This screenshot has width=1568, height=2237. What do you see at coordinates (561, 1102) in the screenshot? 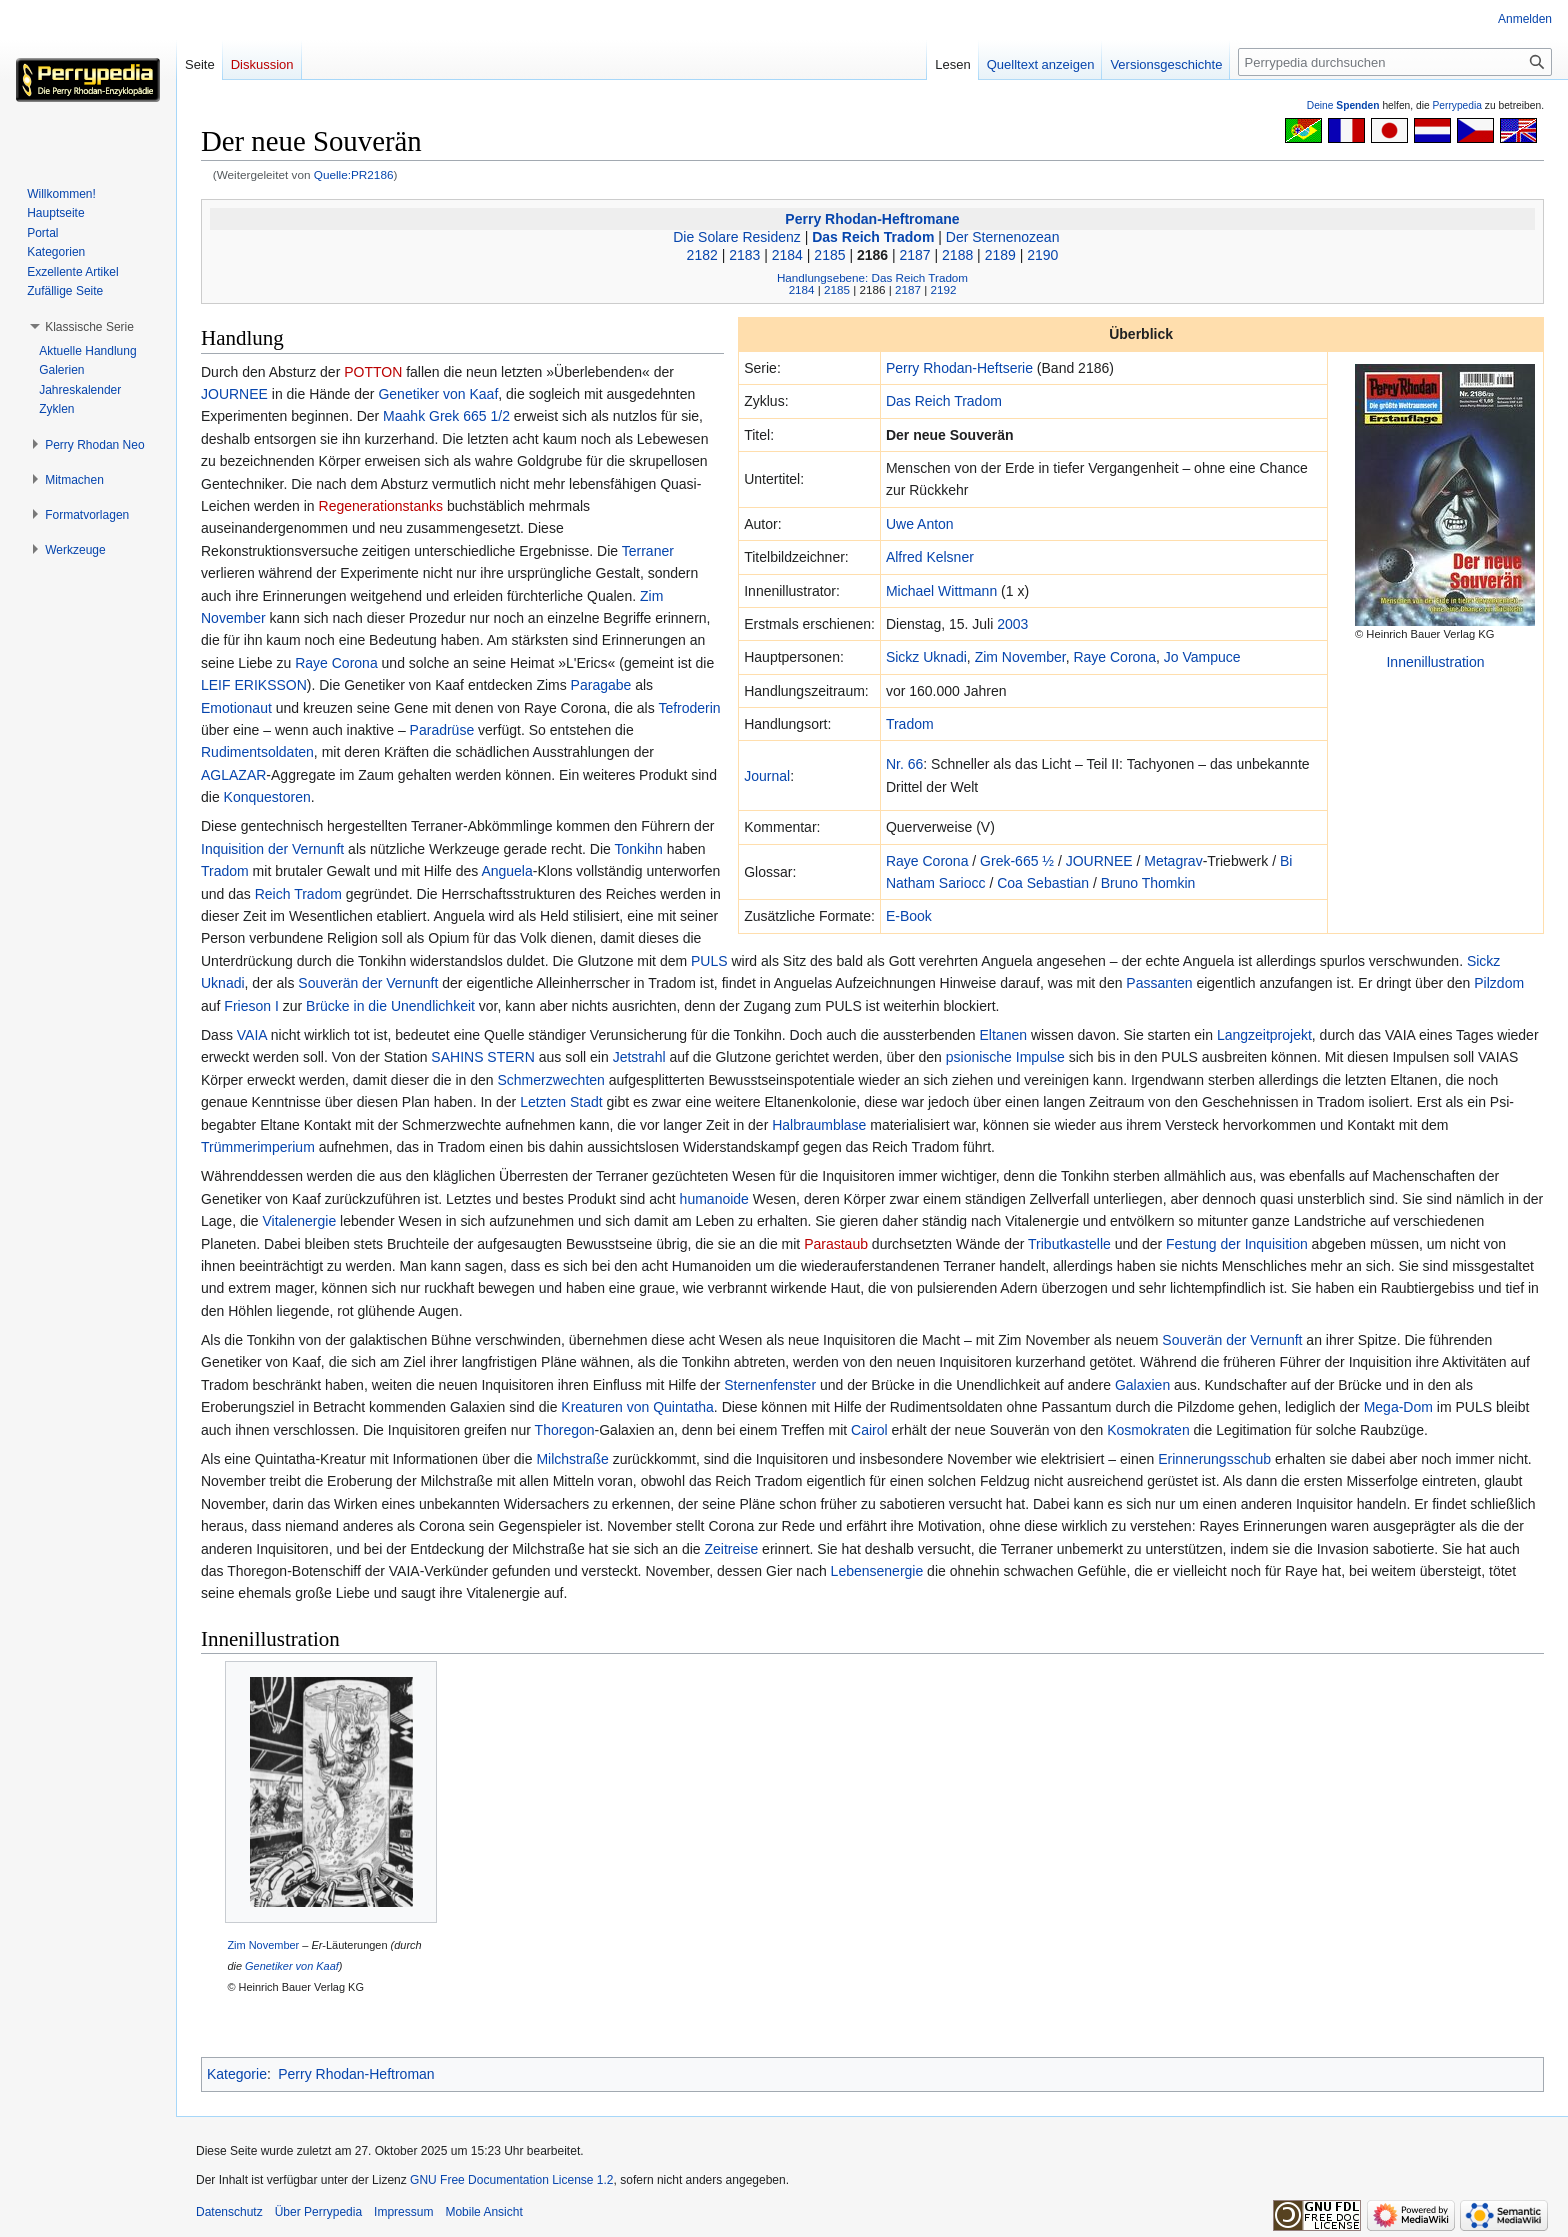
I see `Letzten Stadt` at bounding box center [561, 1102].